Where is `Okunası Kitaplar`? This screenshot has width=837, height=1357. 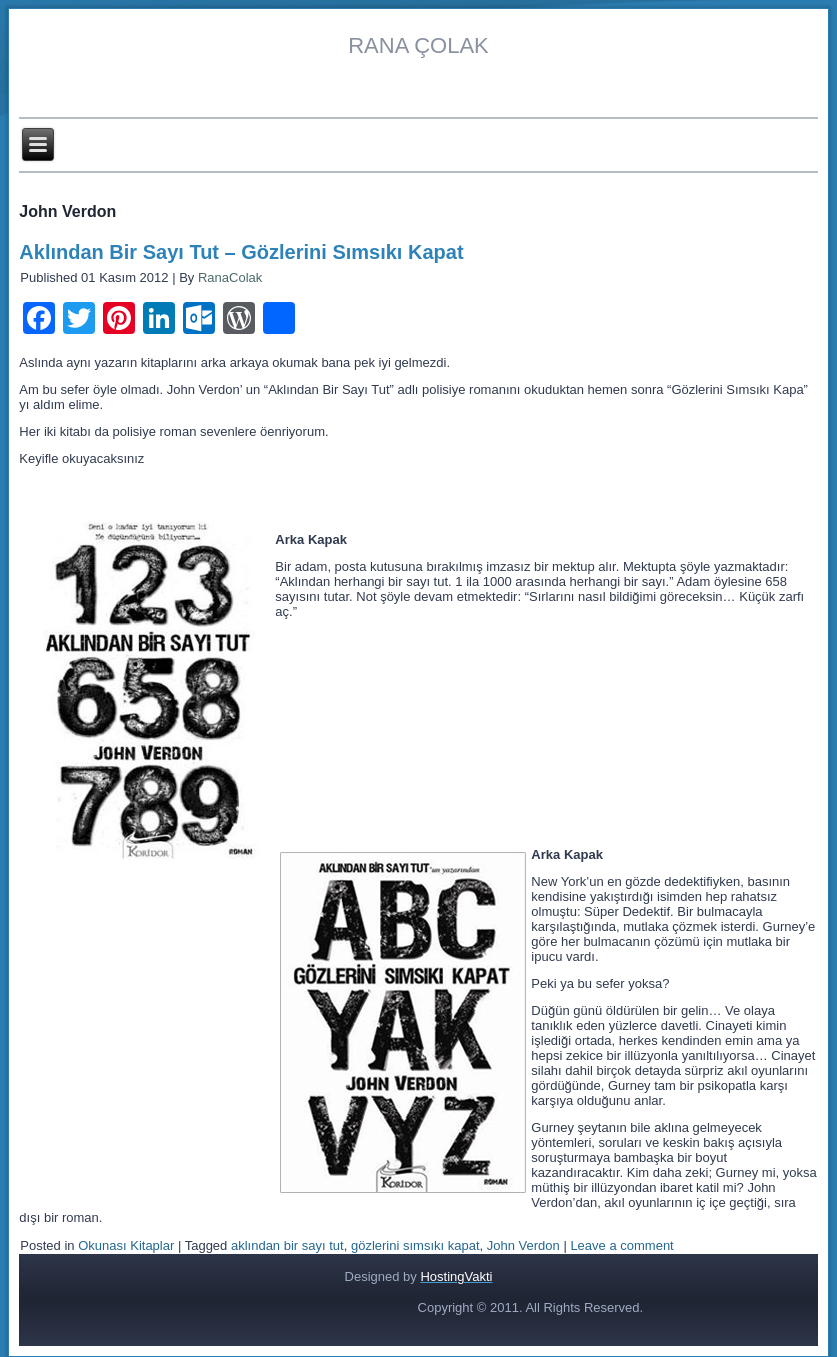 Okunası Kitaplar is located at coordinates (126, 1245).